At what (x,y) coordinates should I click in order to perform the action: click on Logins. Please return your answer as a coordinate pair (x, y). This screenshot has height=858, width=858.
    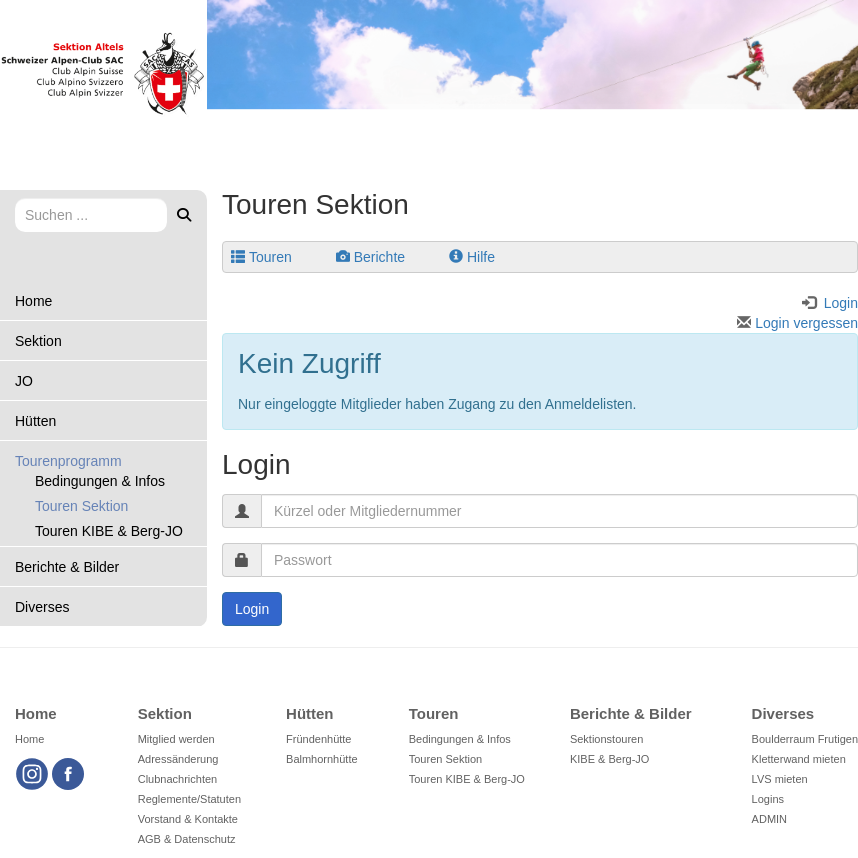
    Looking at the image, I should click on (768, 799).